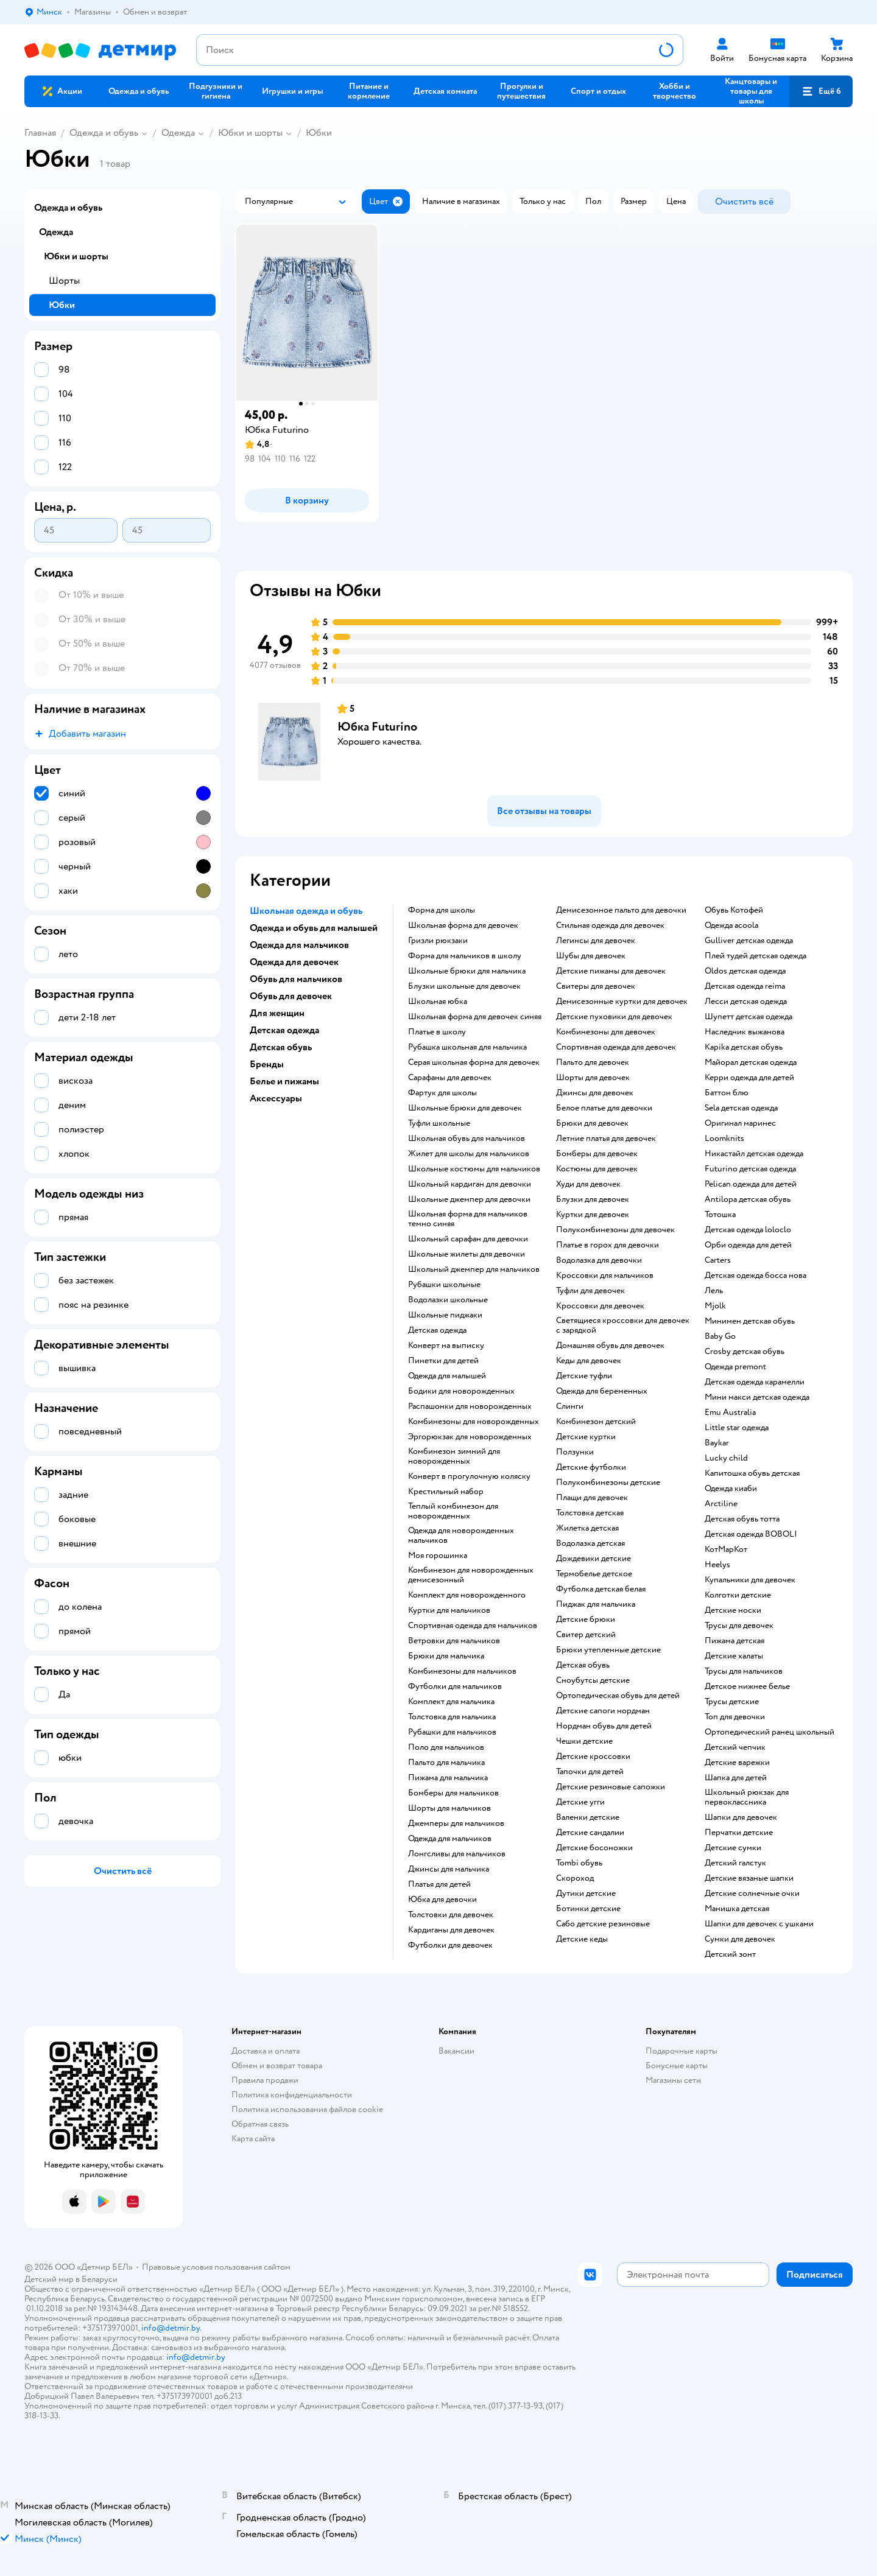  I want to click on Брюки утепленные детские, so click(608, 1650).